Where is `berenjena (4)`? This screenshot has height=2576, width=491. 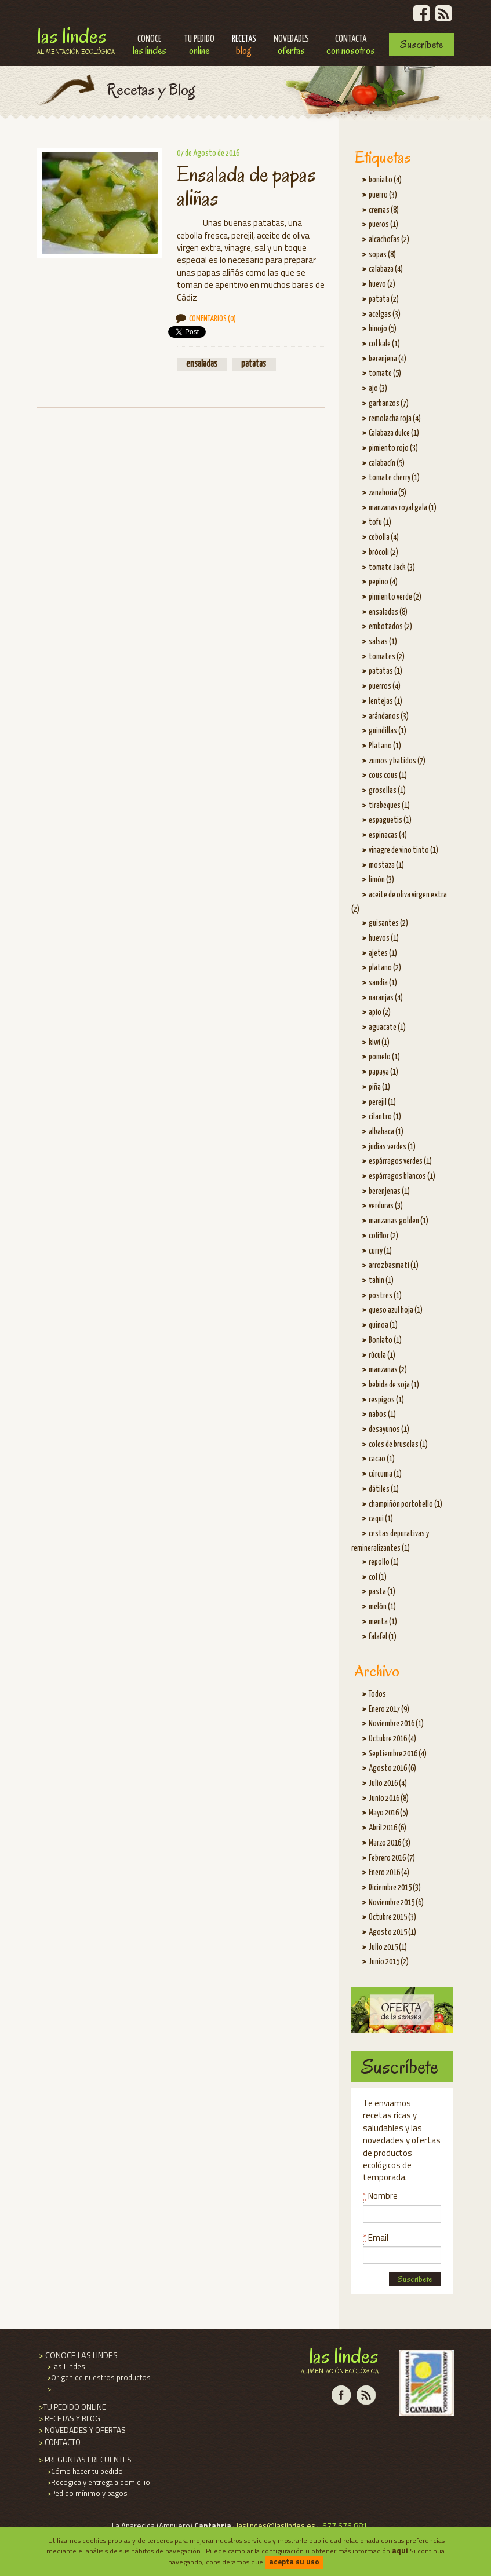
berenjena (4) is located at coordinates (387, 359).